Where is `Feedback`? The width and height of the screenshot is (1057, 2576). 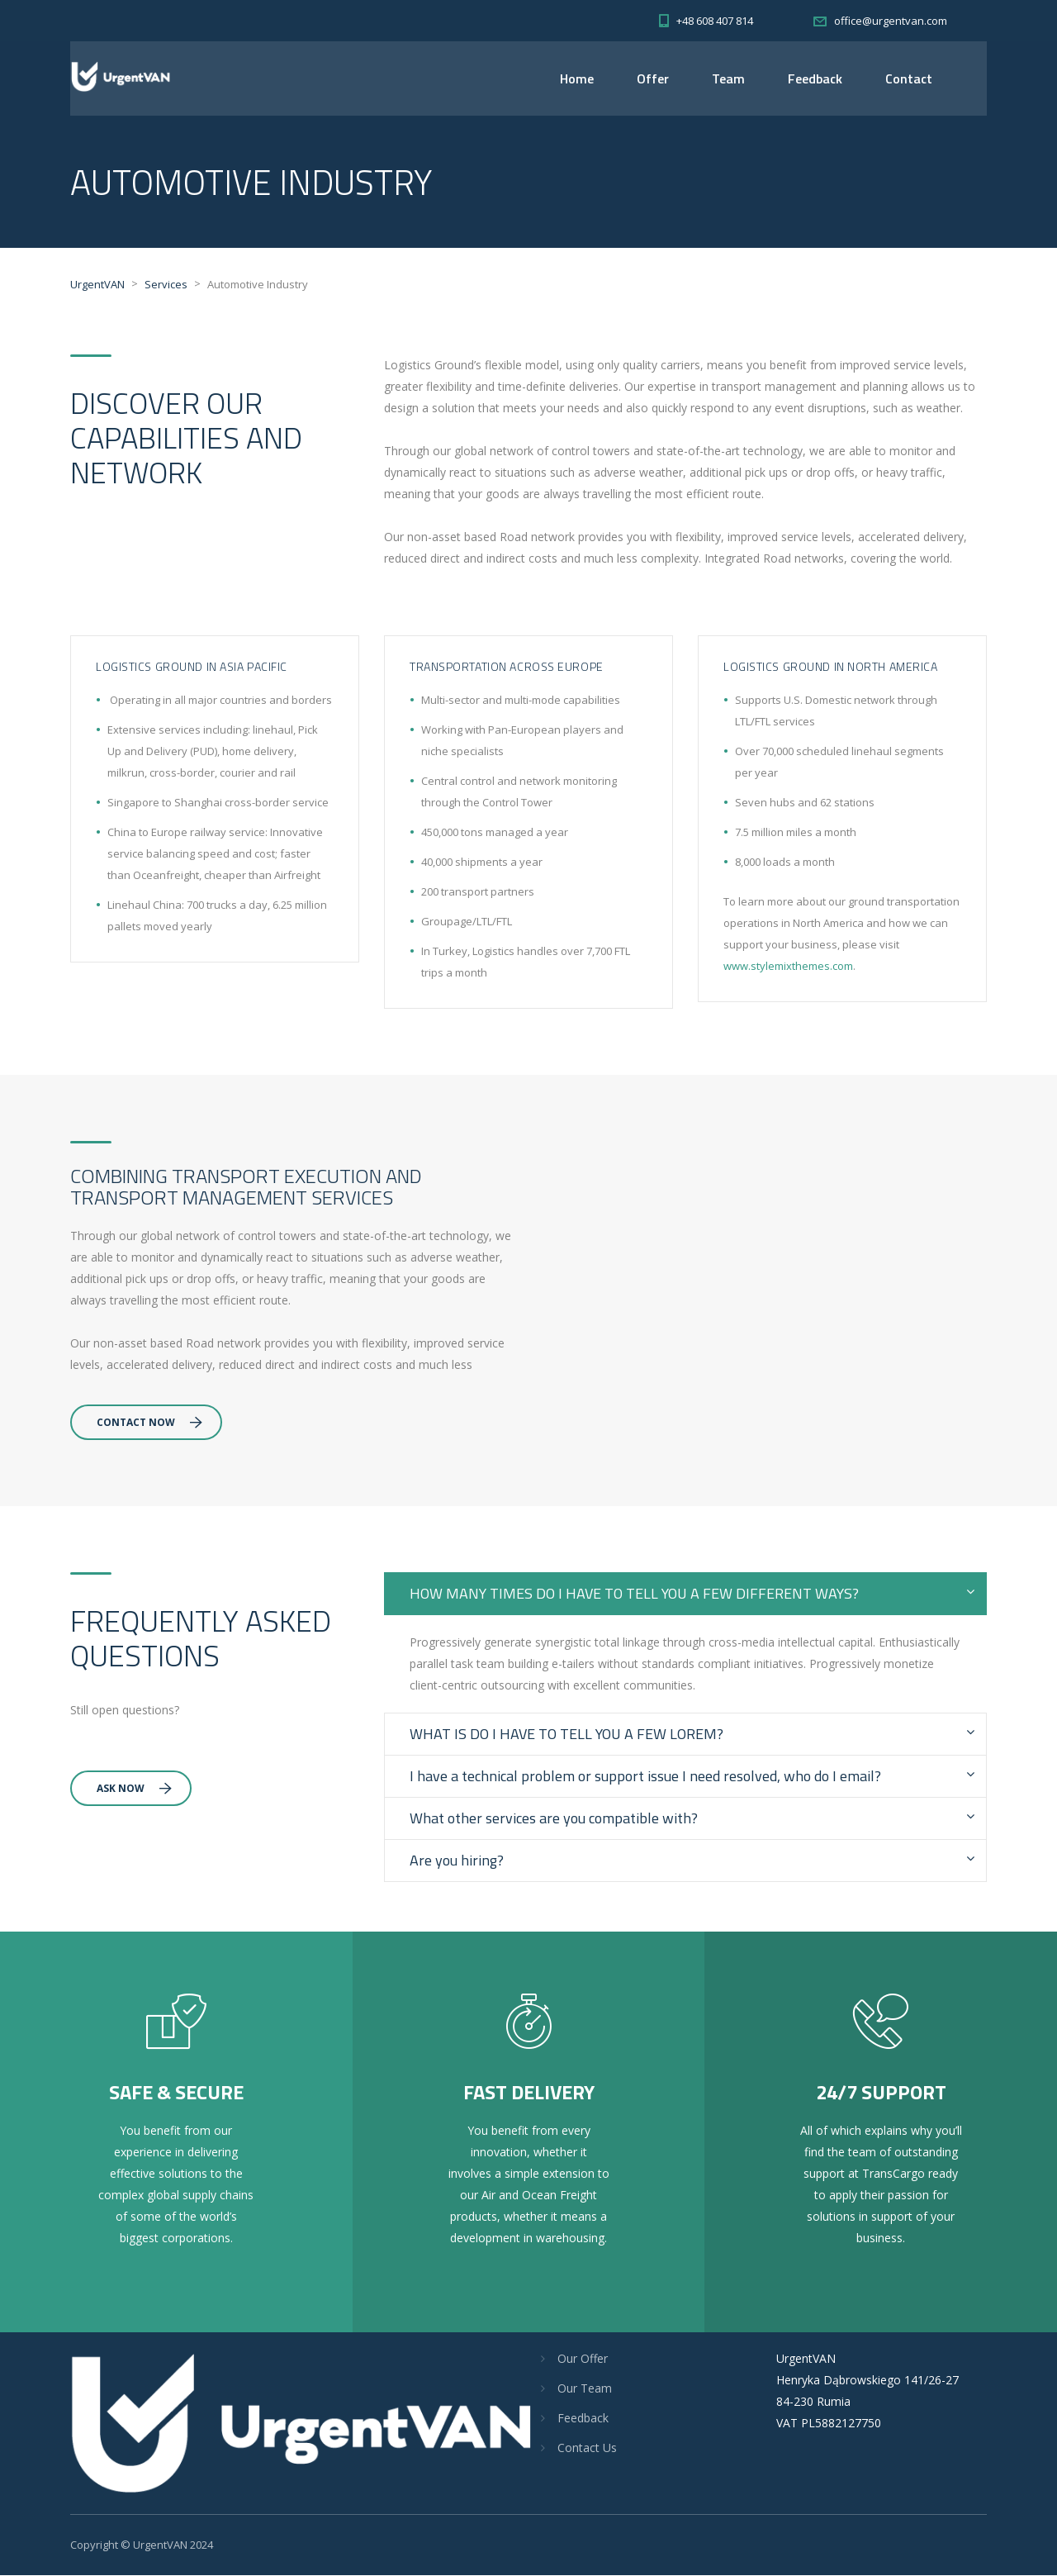 Feedback is located at coordinates (815, 78).